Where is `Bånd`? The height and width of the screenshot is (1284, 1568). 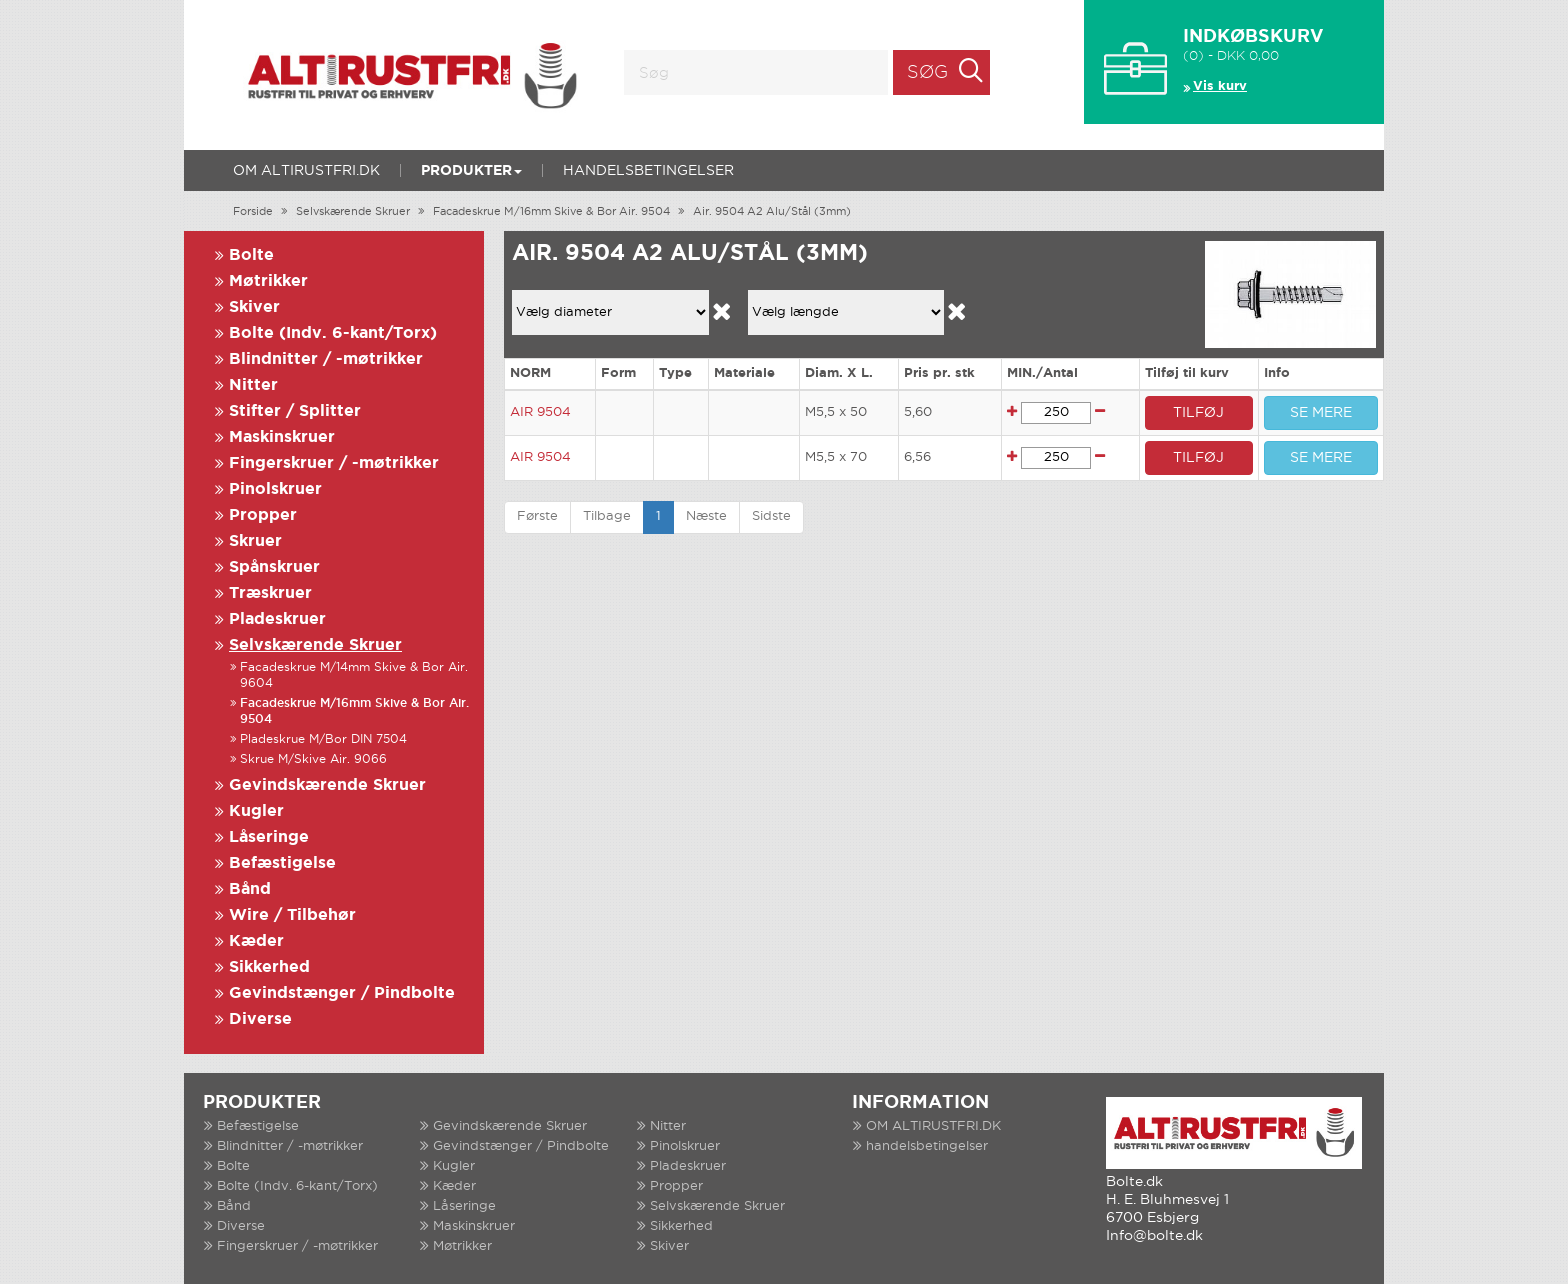 Bånd is located at coordinates (250, 889).